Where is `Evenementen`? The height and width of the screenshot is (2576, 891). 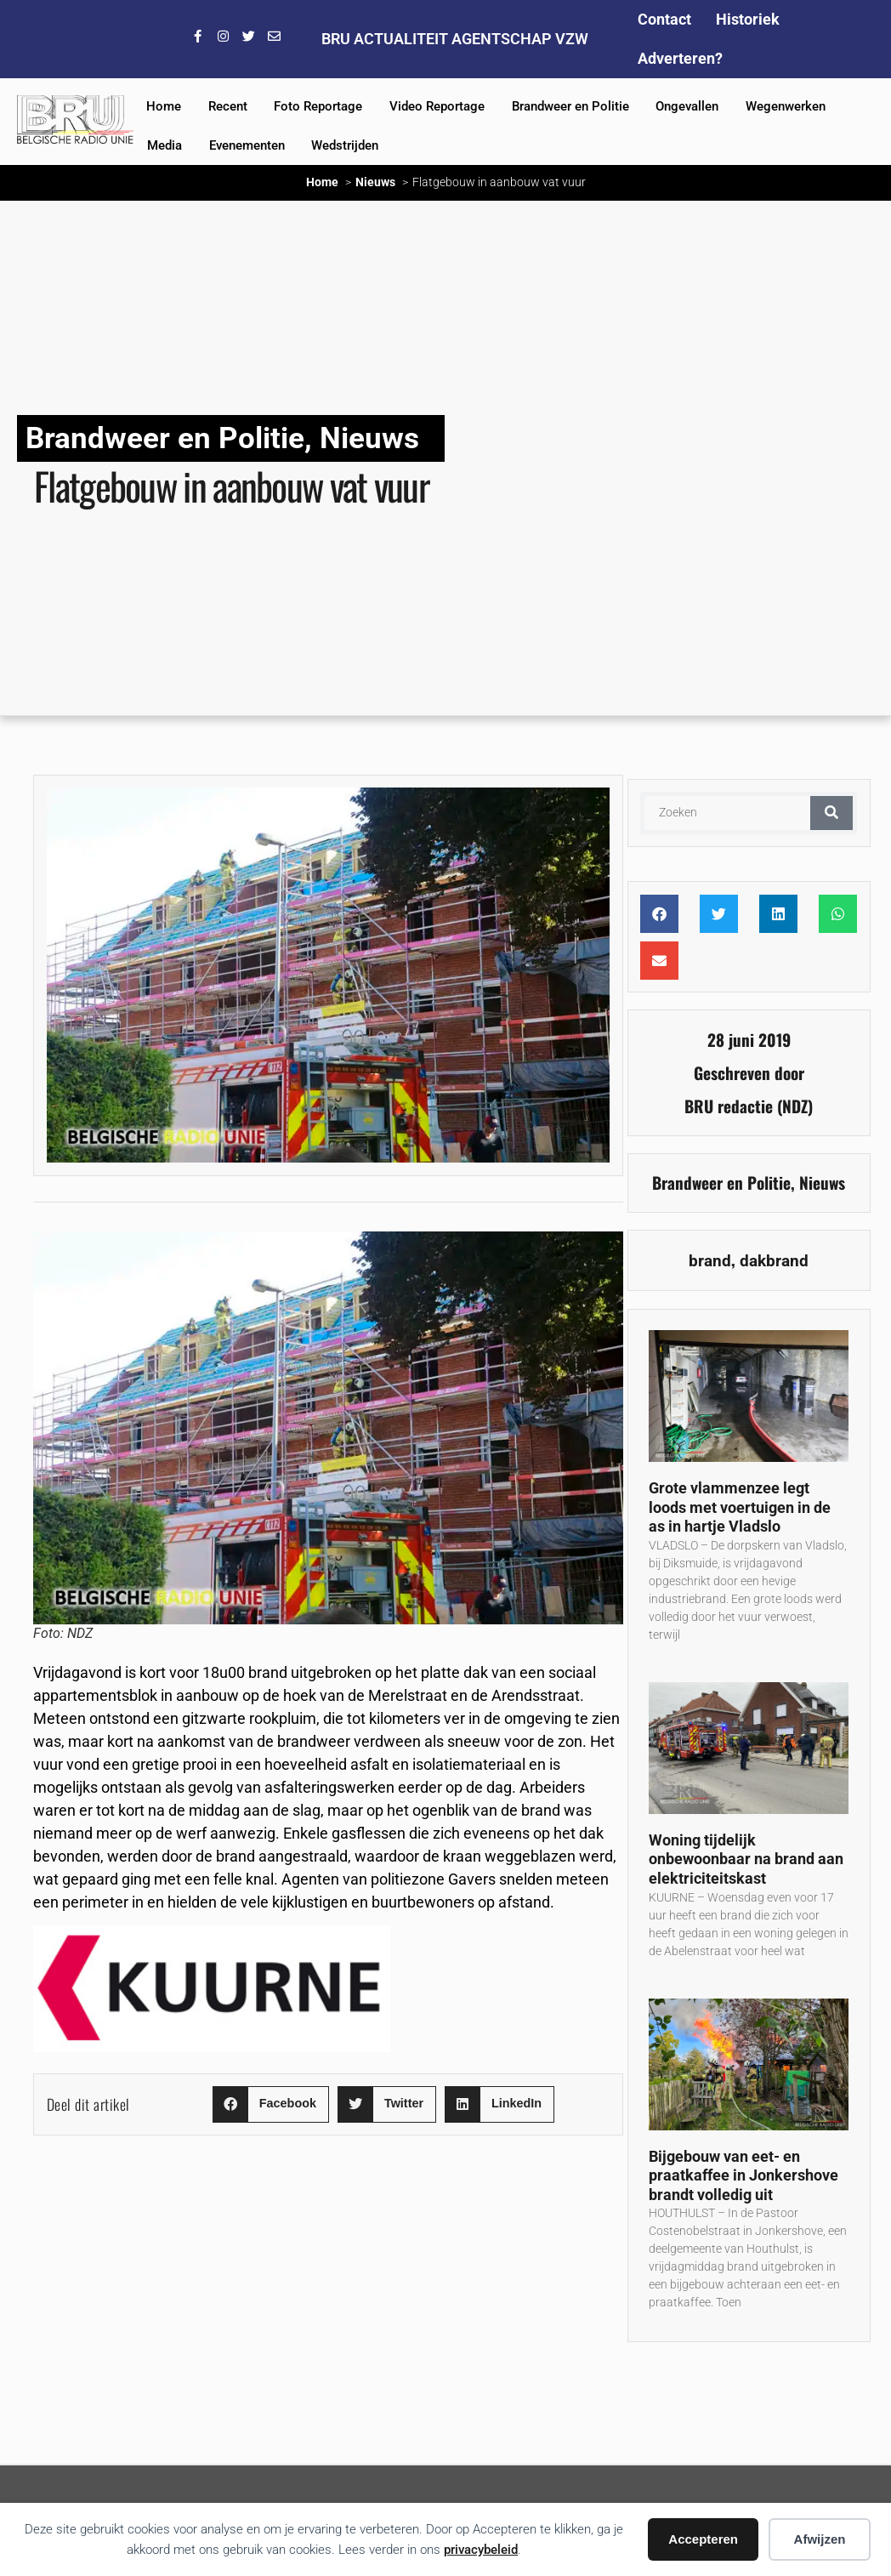 Evenementen is located at coordinates (247, 145).